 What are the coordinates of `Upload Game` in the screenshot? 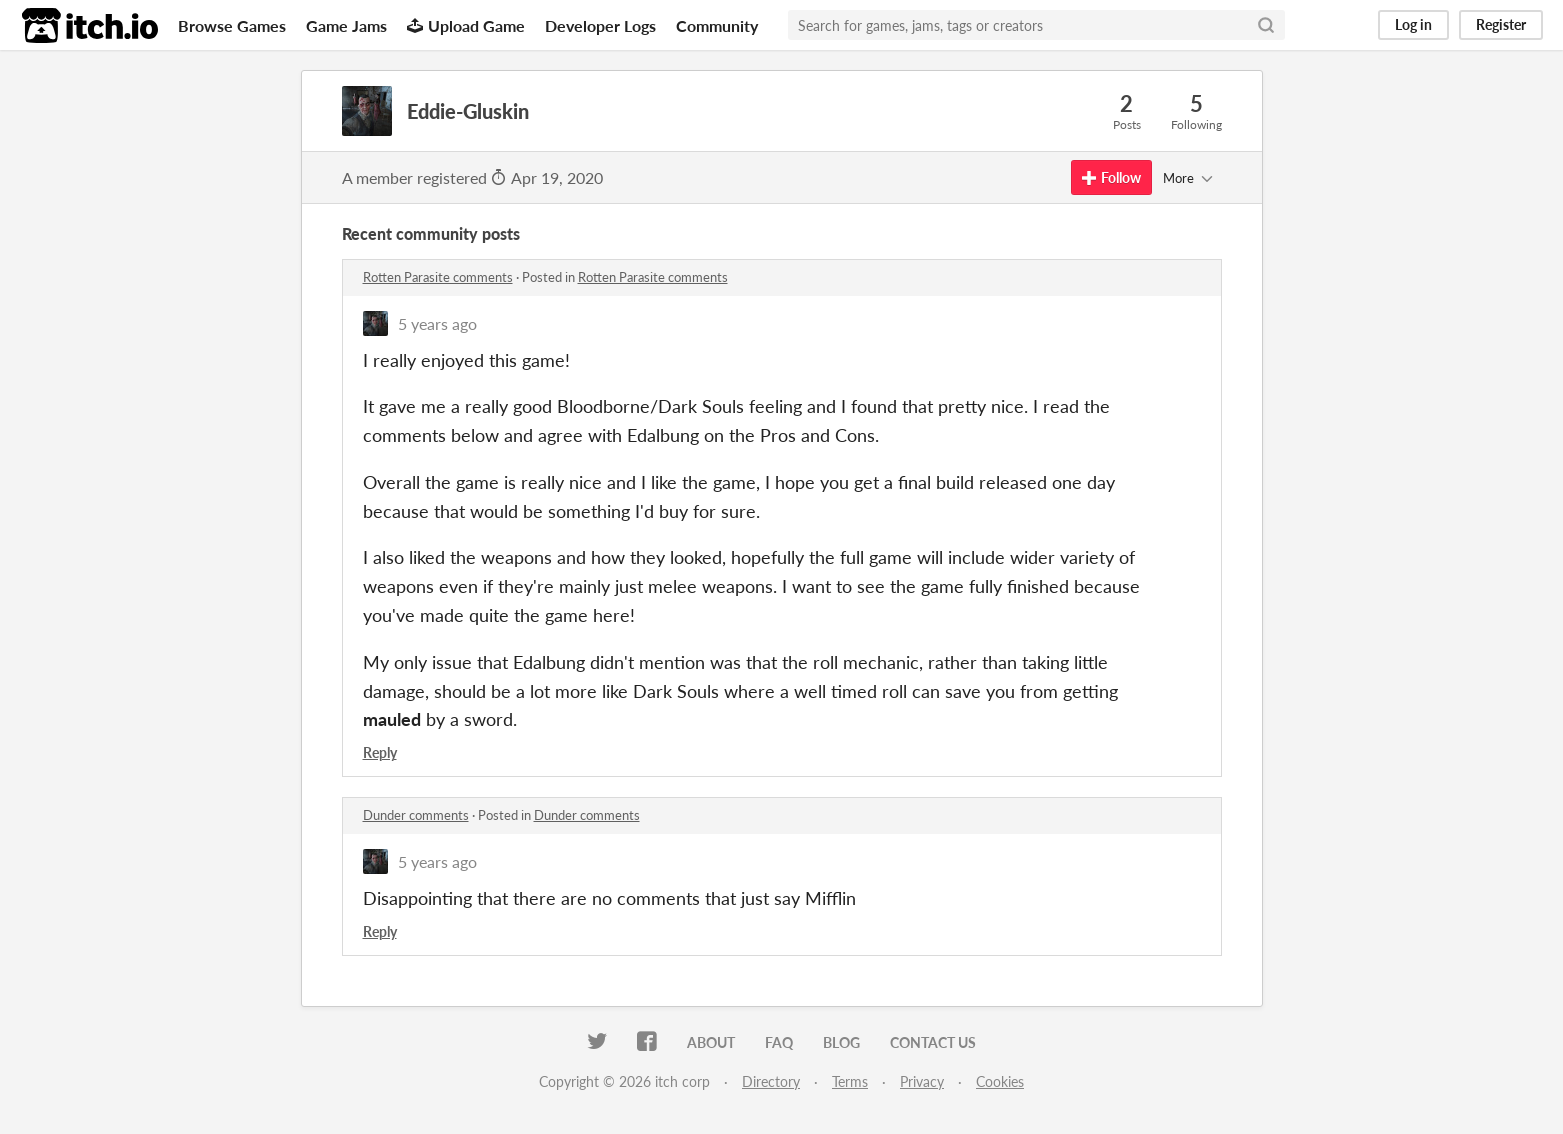 It's located at (466, 25).